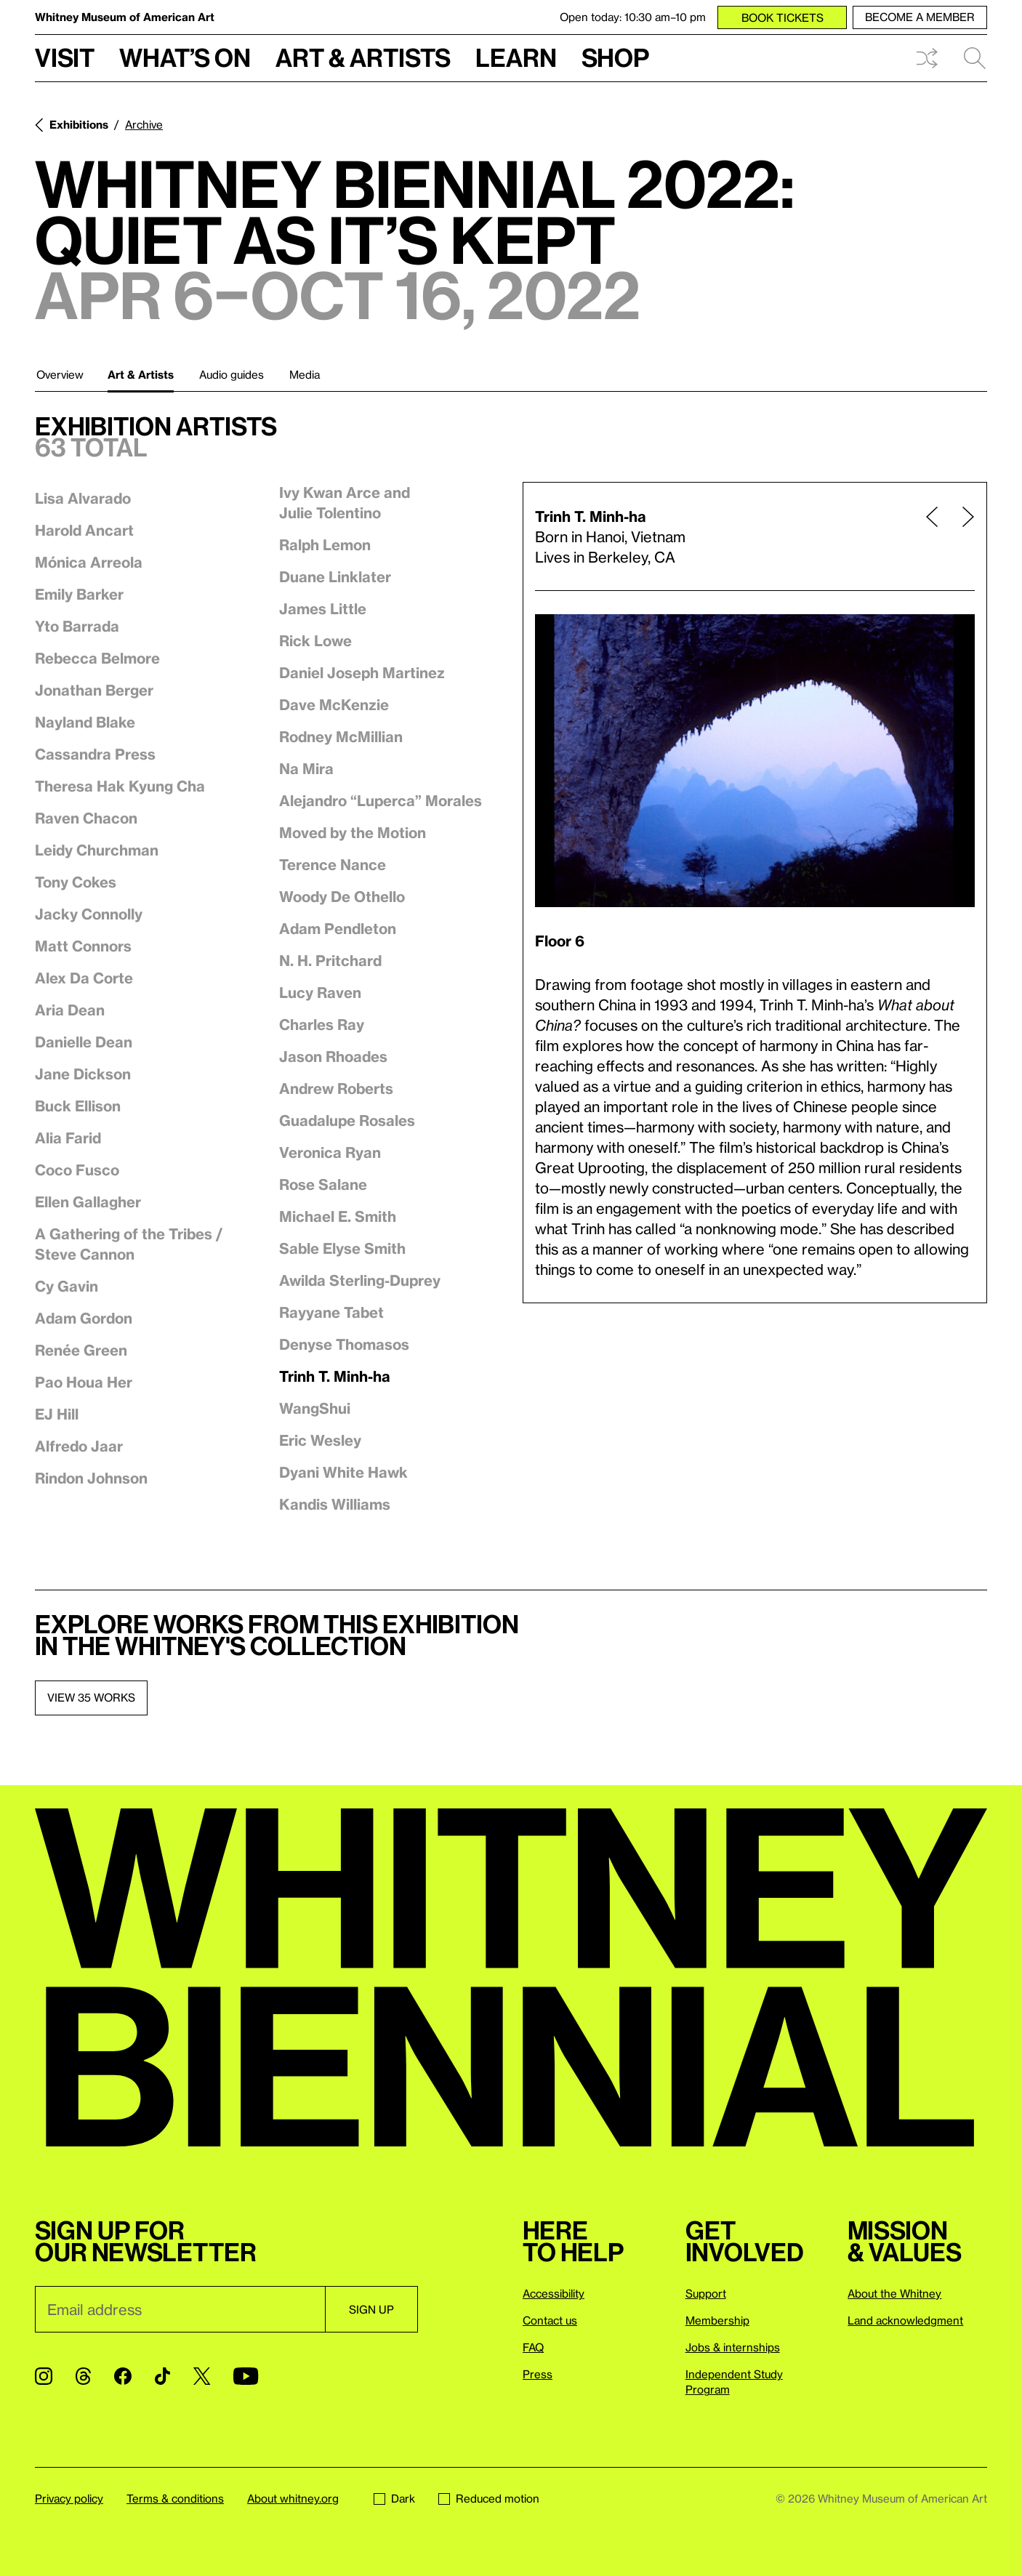 Image resolution: width=1022 pixels, height=2576 pixels. What do you see at coordinates (705, 2293) in the screenshot?
I see `Support` at bounding box center [705, 2293].